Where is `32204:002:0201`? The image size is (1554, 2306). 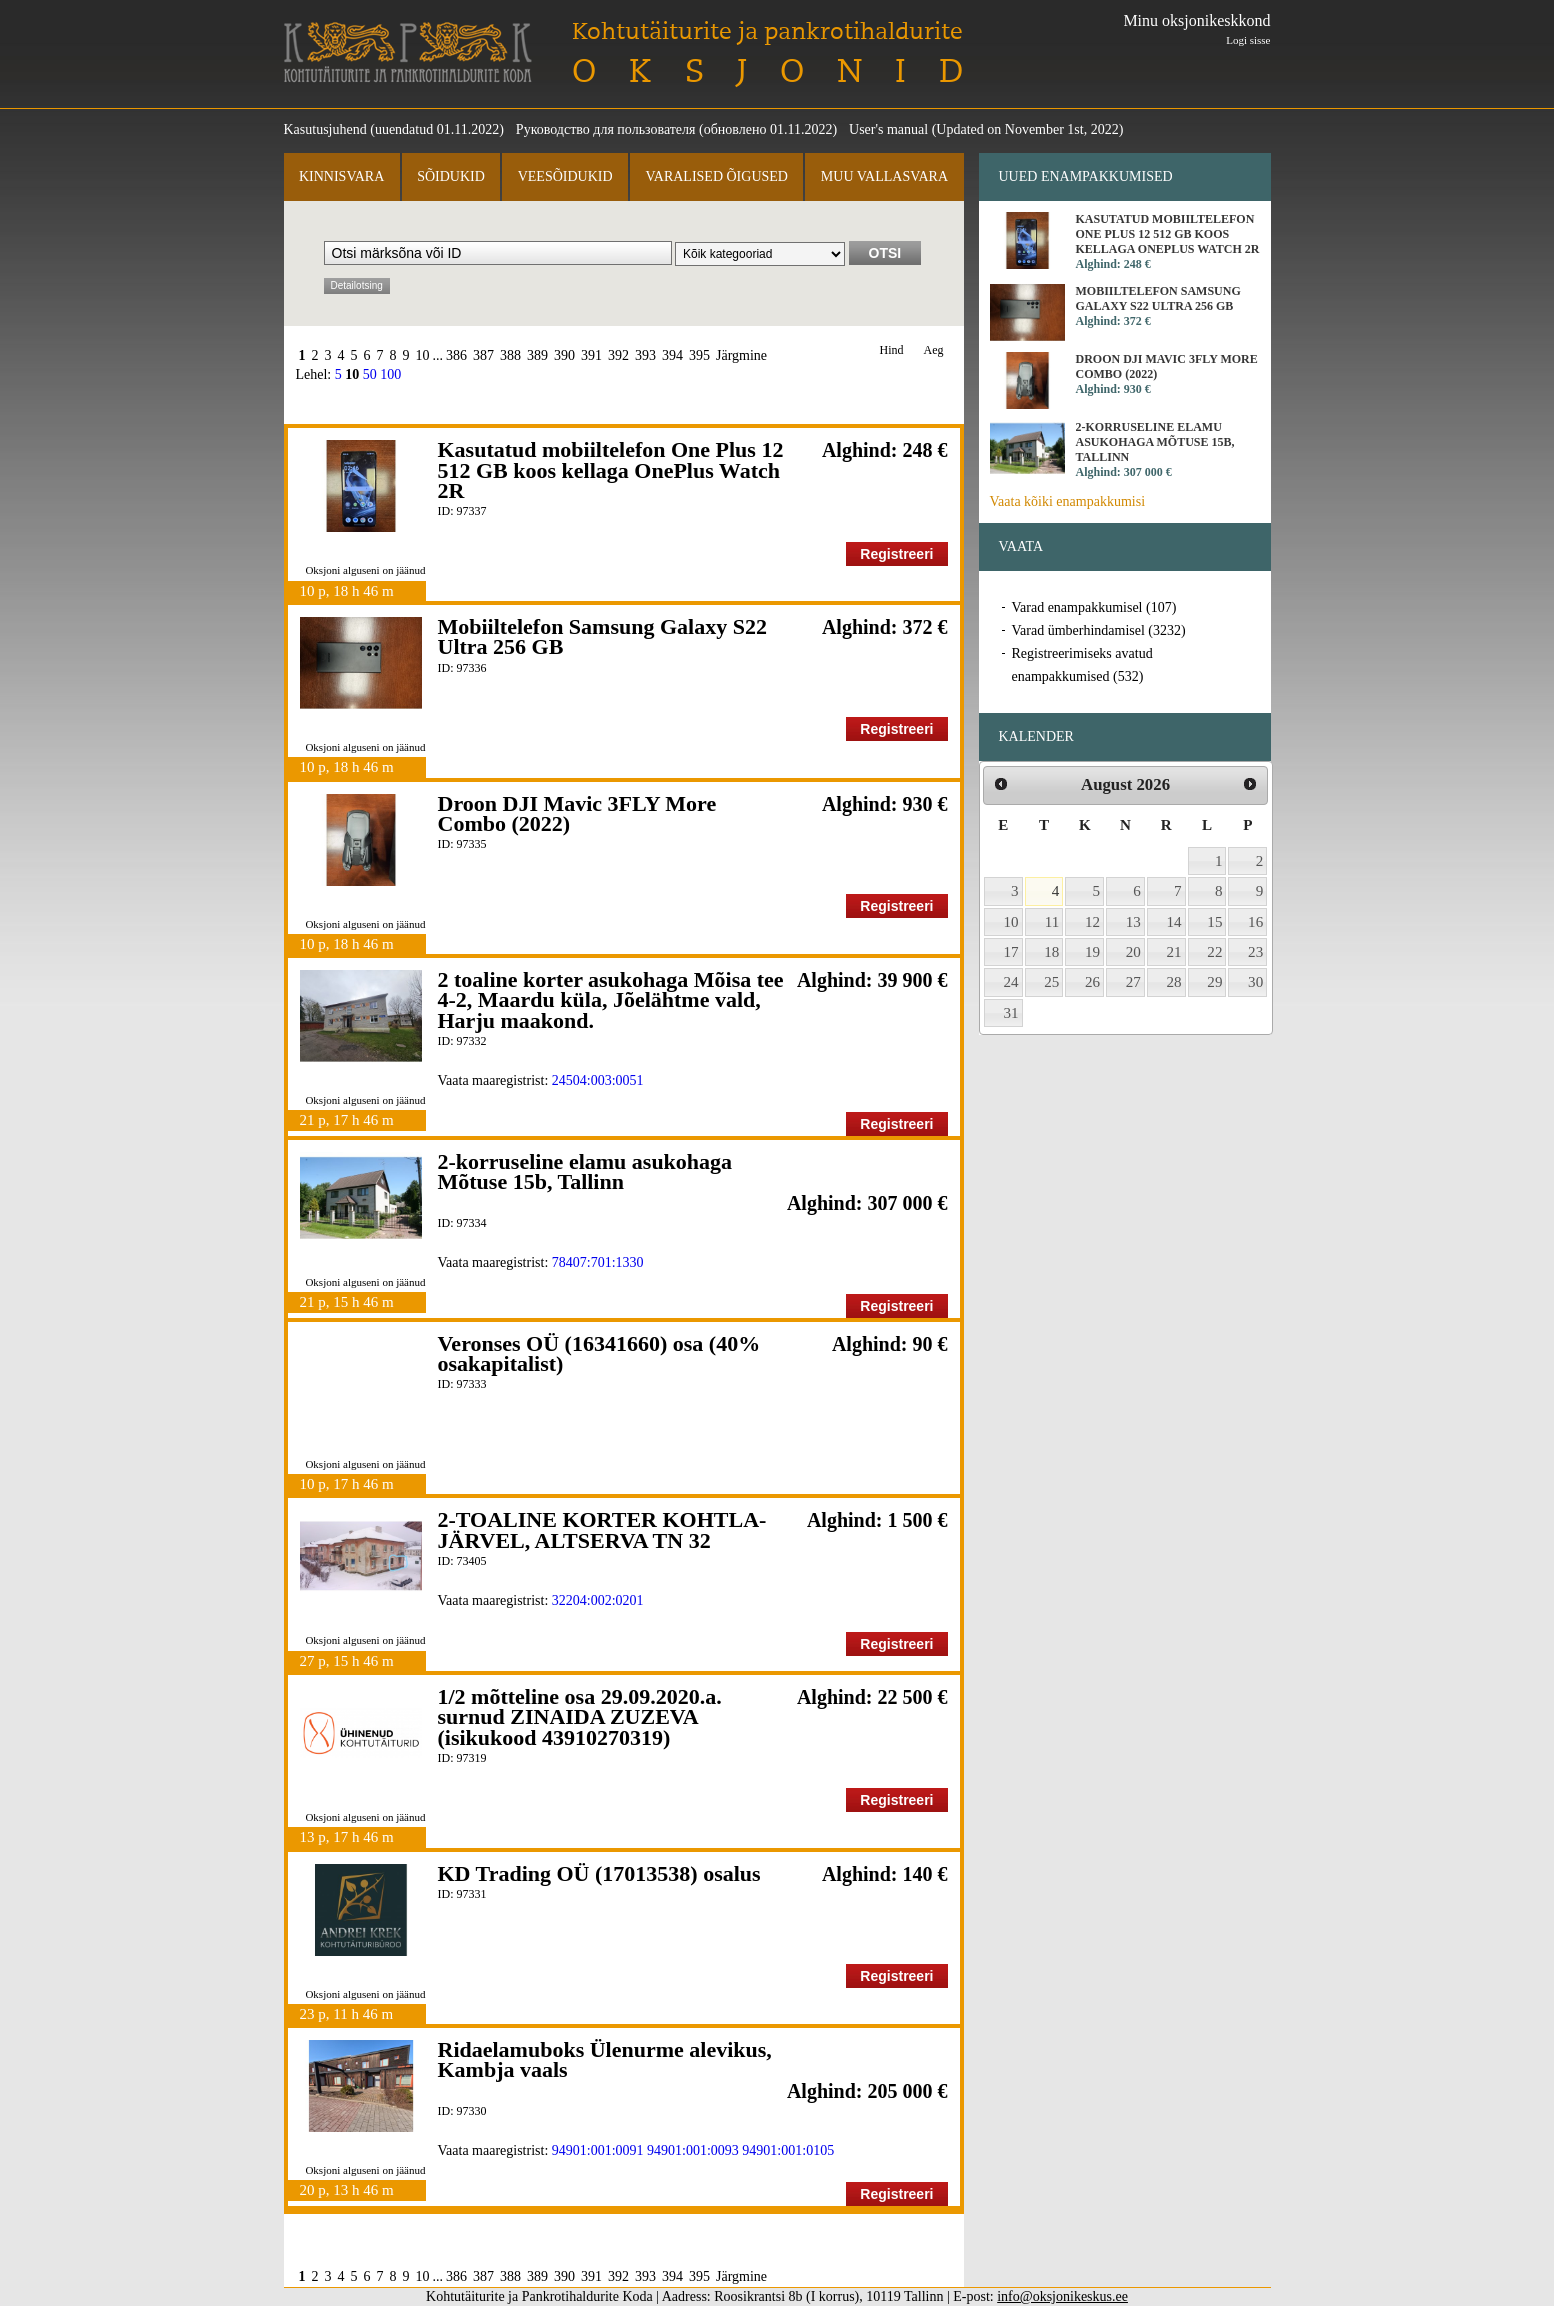 32204:002:0201 is located at coordinates (598, 1600).